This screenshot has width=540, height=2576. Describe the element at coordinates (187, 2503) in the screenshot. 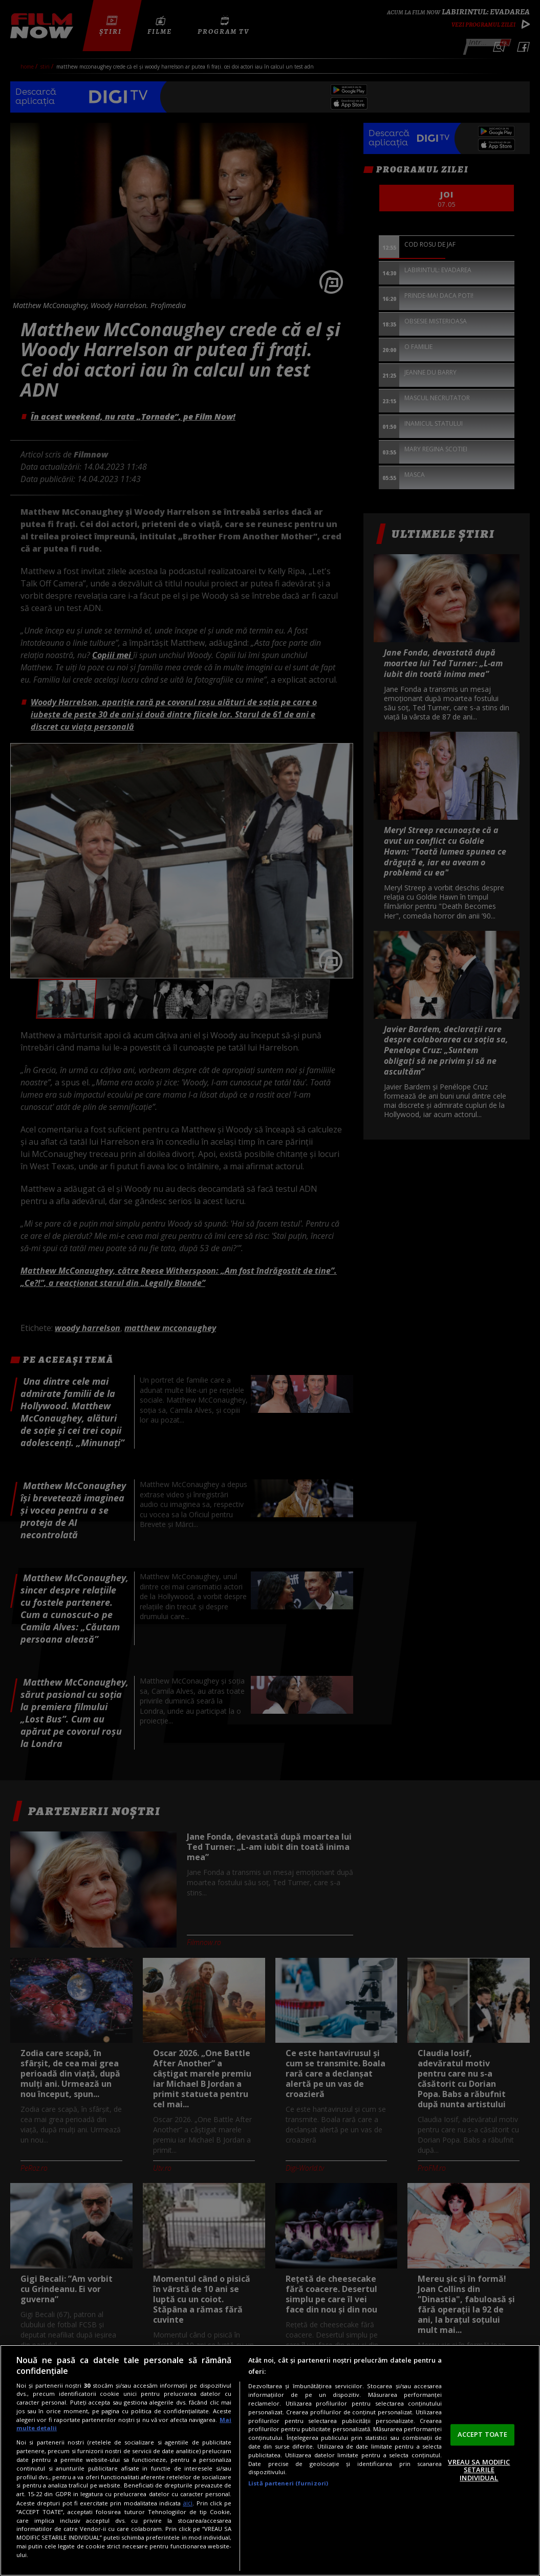

I see `aici` at that location.